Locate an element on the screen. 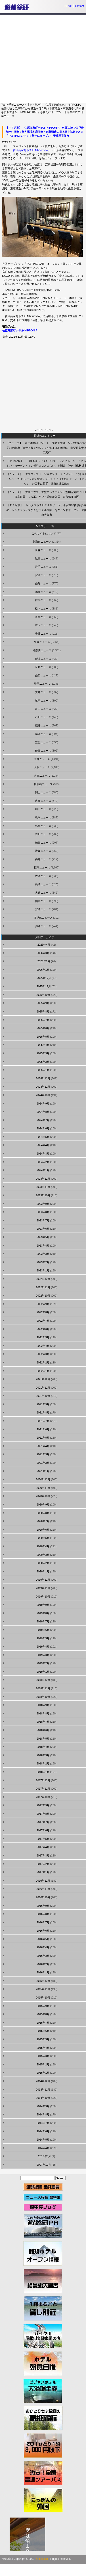 The image size is (86, 2576). 2020年11月 is located at coordinates (43, 1487).